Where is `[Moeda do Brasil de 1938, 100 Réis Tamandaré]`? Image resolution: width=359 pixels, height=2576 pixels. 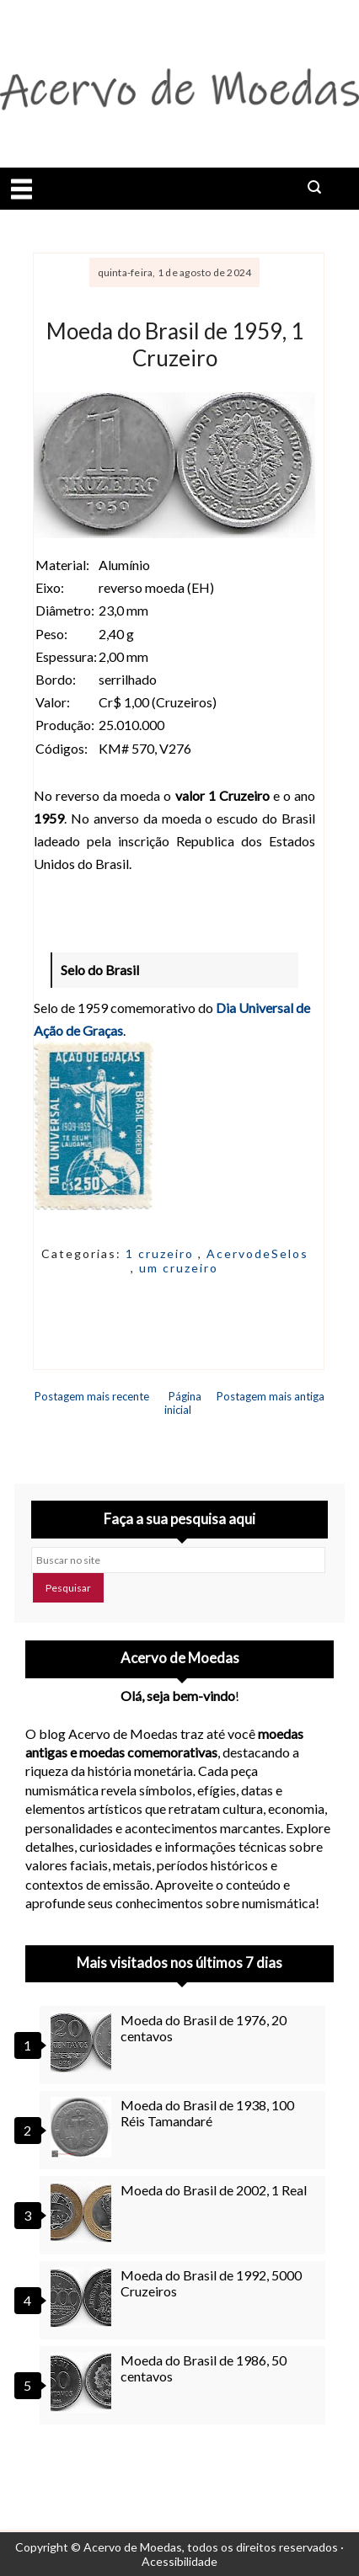
[Moeda do Brasil de 1938, 100 Réis Tamandaré] is located at coordinates (83, 2127).